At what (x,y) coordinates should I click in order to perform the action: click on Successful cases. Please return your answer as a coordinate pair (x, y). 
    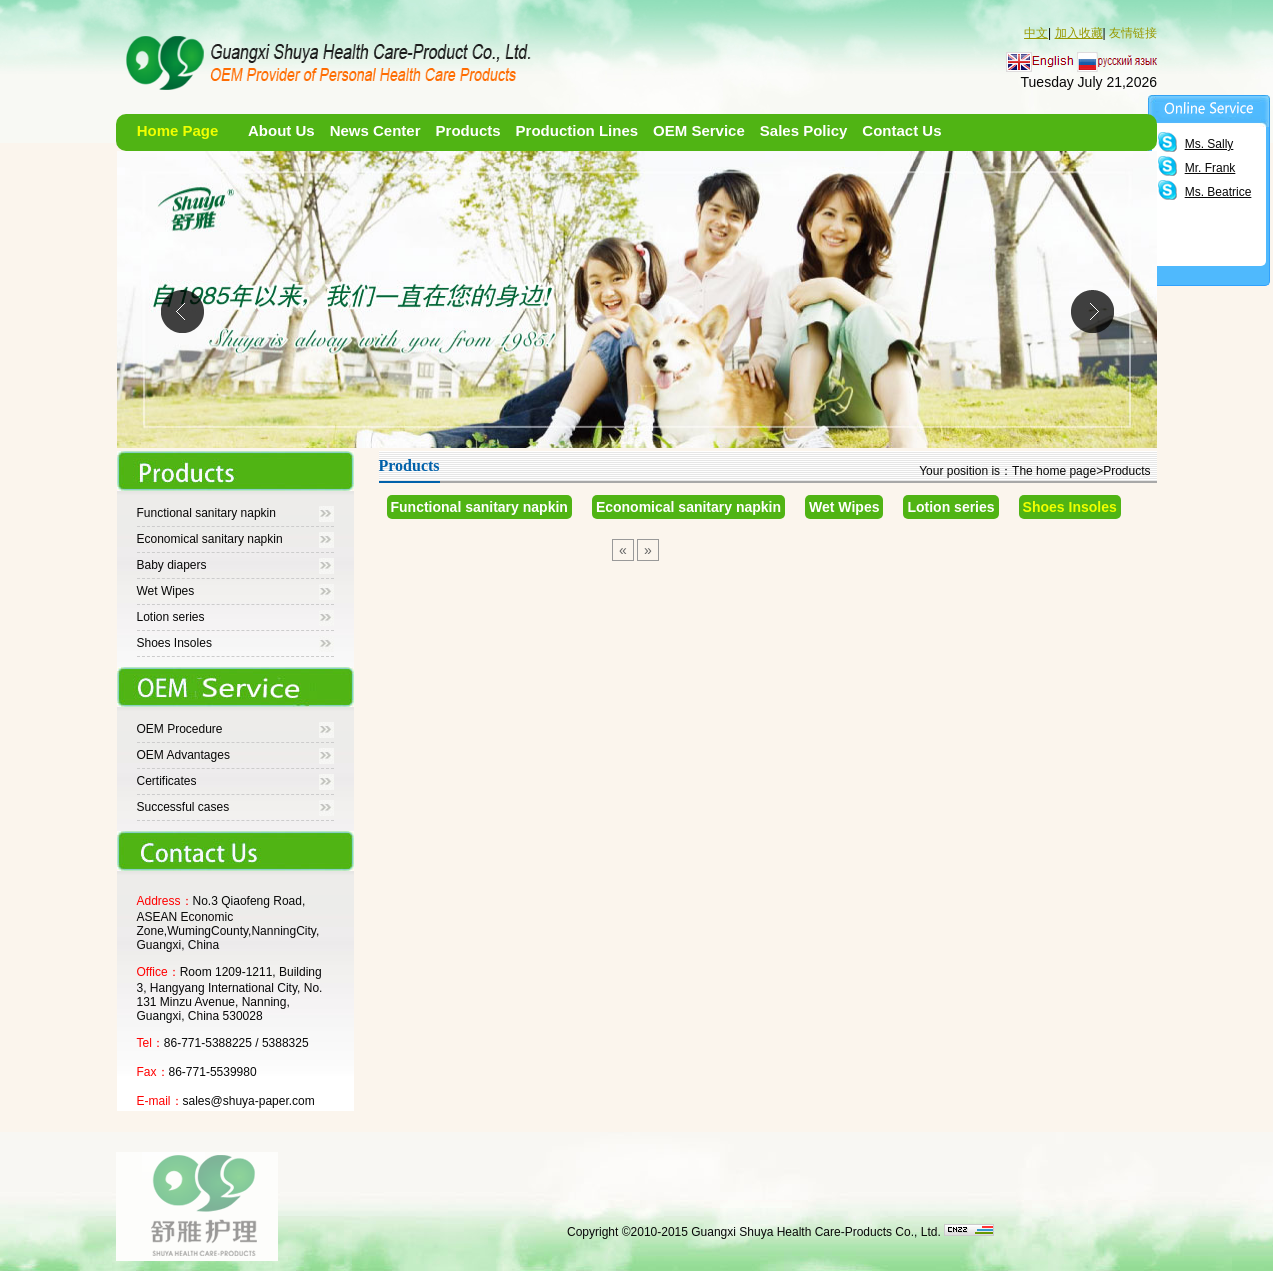
    Looking at the image, I should click on (183, 807).